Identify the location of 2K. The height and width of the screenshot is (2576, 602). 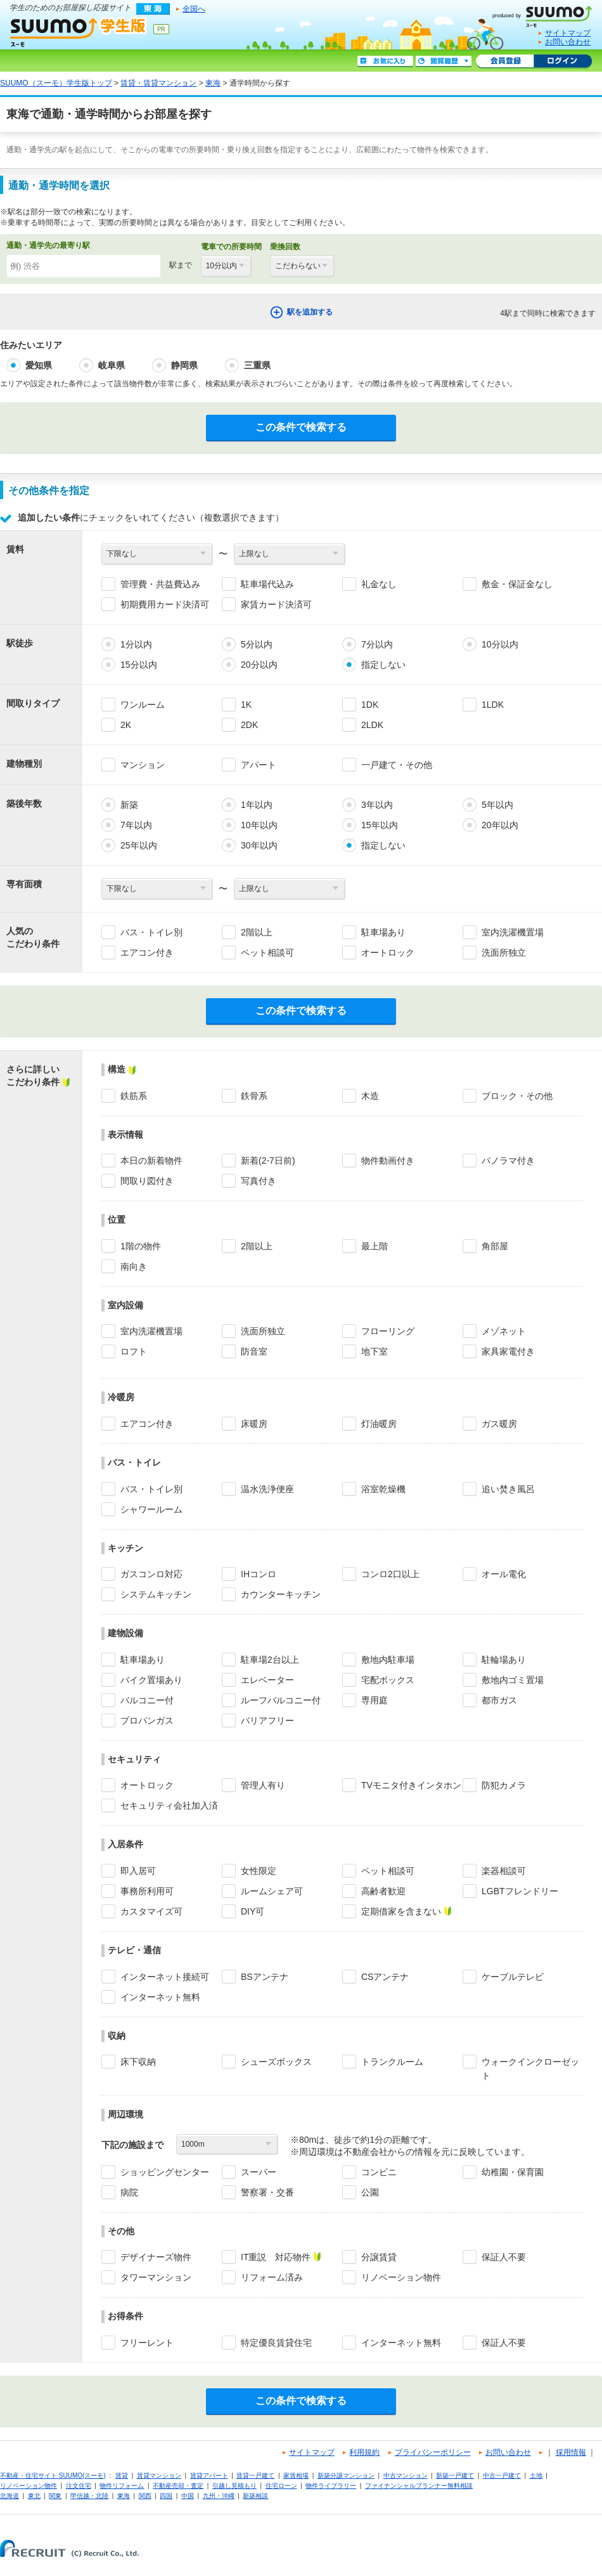
(125, 725).